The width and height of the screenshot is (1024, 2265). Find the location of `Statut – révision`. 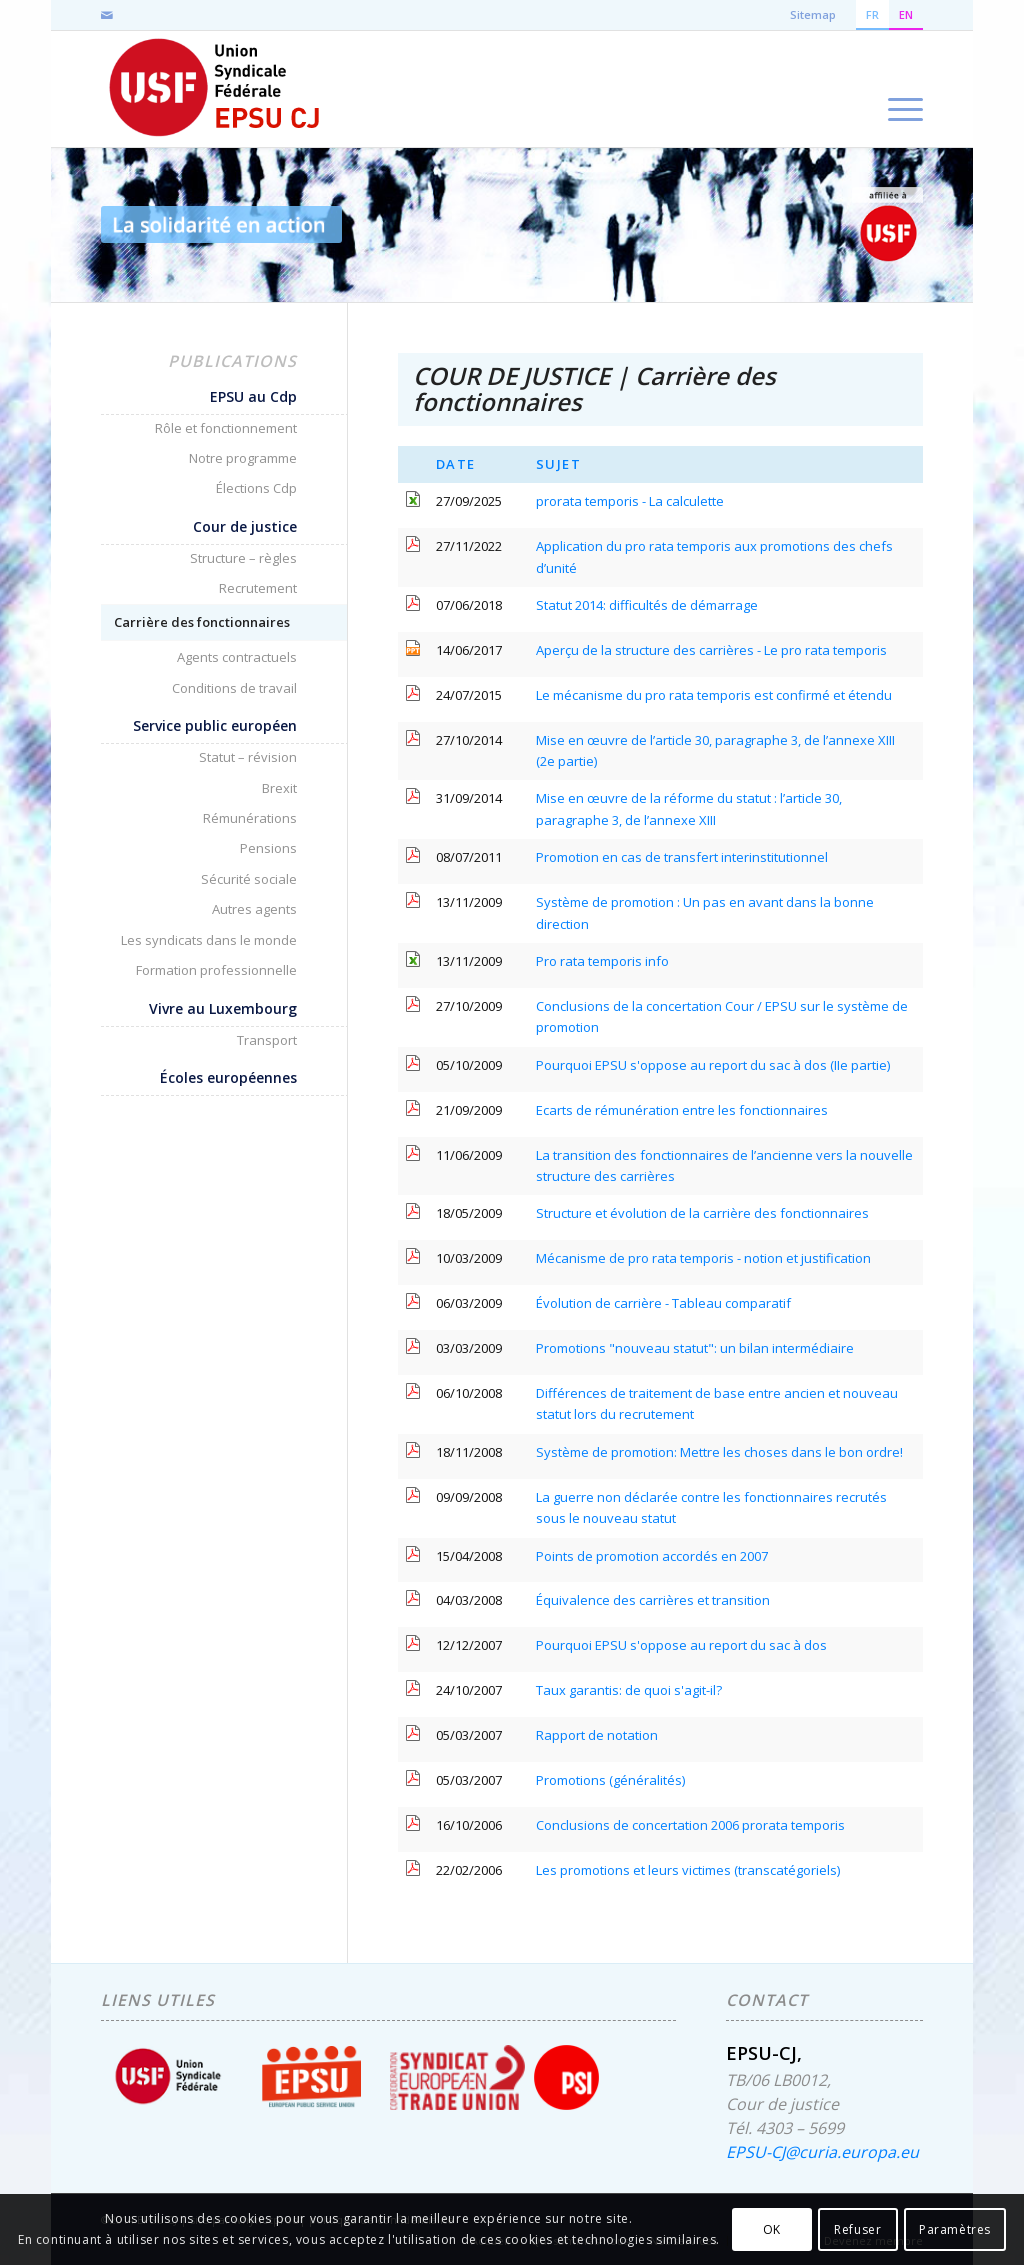

Statut – révision is located at coordinates (248, 757).